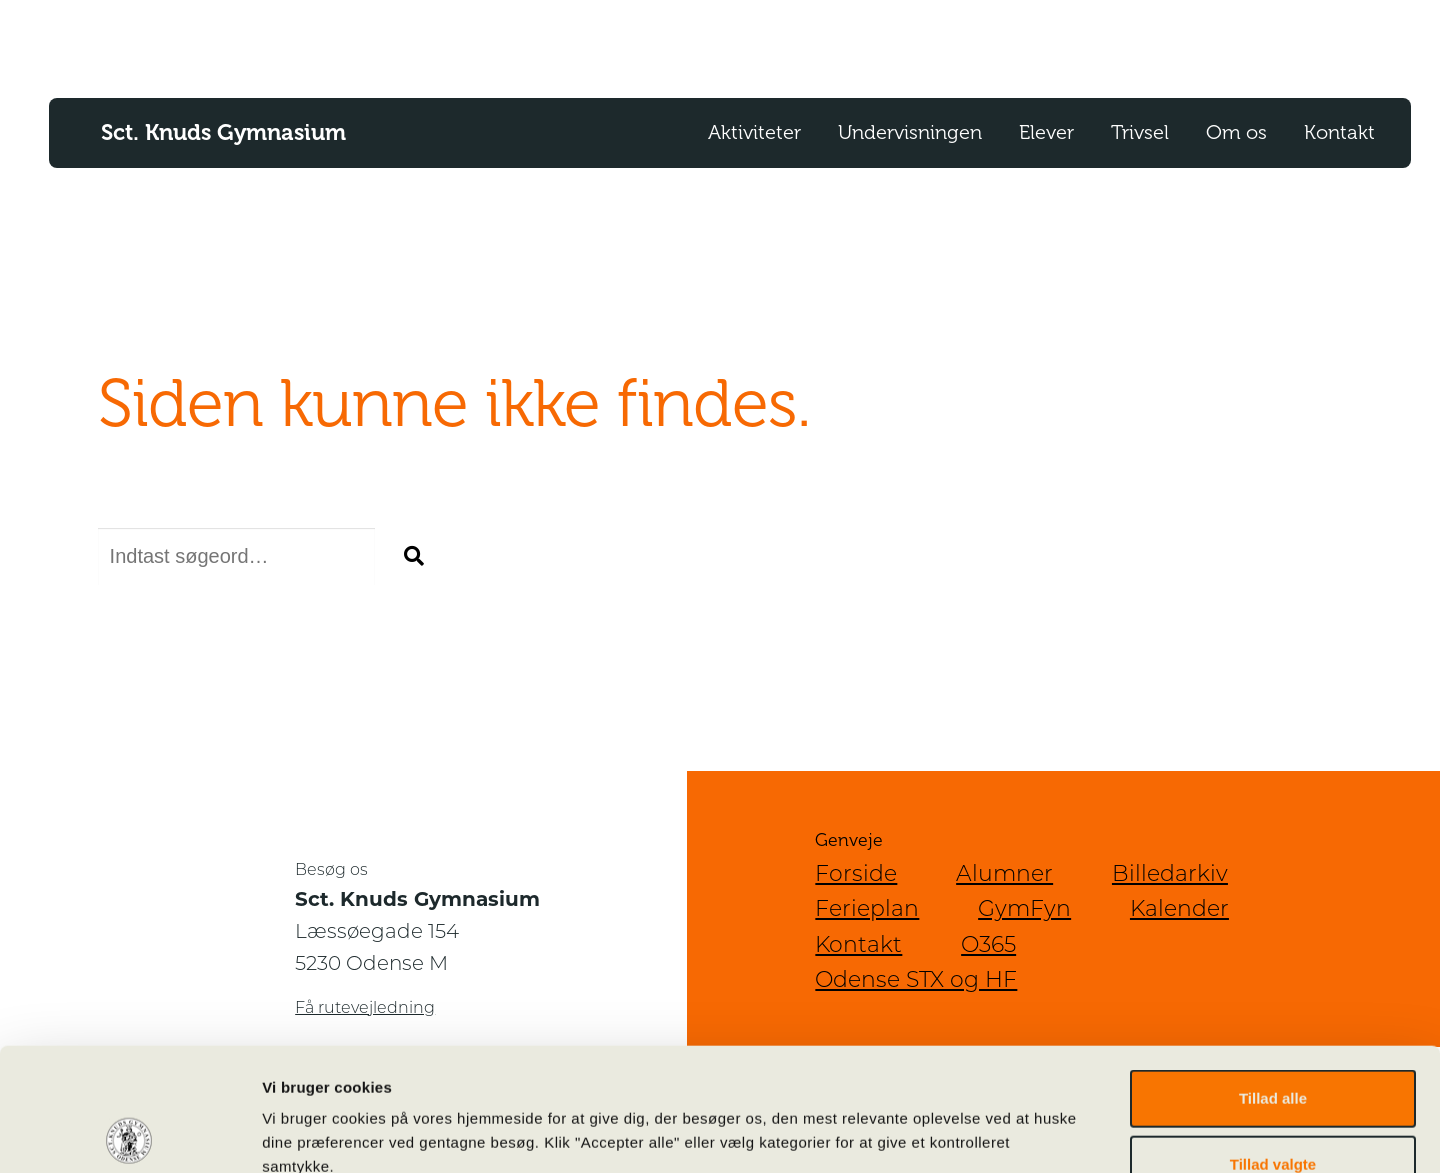 The width and height of the screenshot is (1440, 1173). What do you see at coordinates (754, 132) in the screenshot?
I see `Aktiviteter` at bounding box center [754, 132].